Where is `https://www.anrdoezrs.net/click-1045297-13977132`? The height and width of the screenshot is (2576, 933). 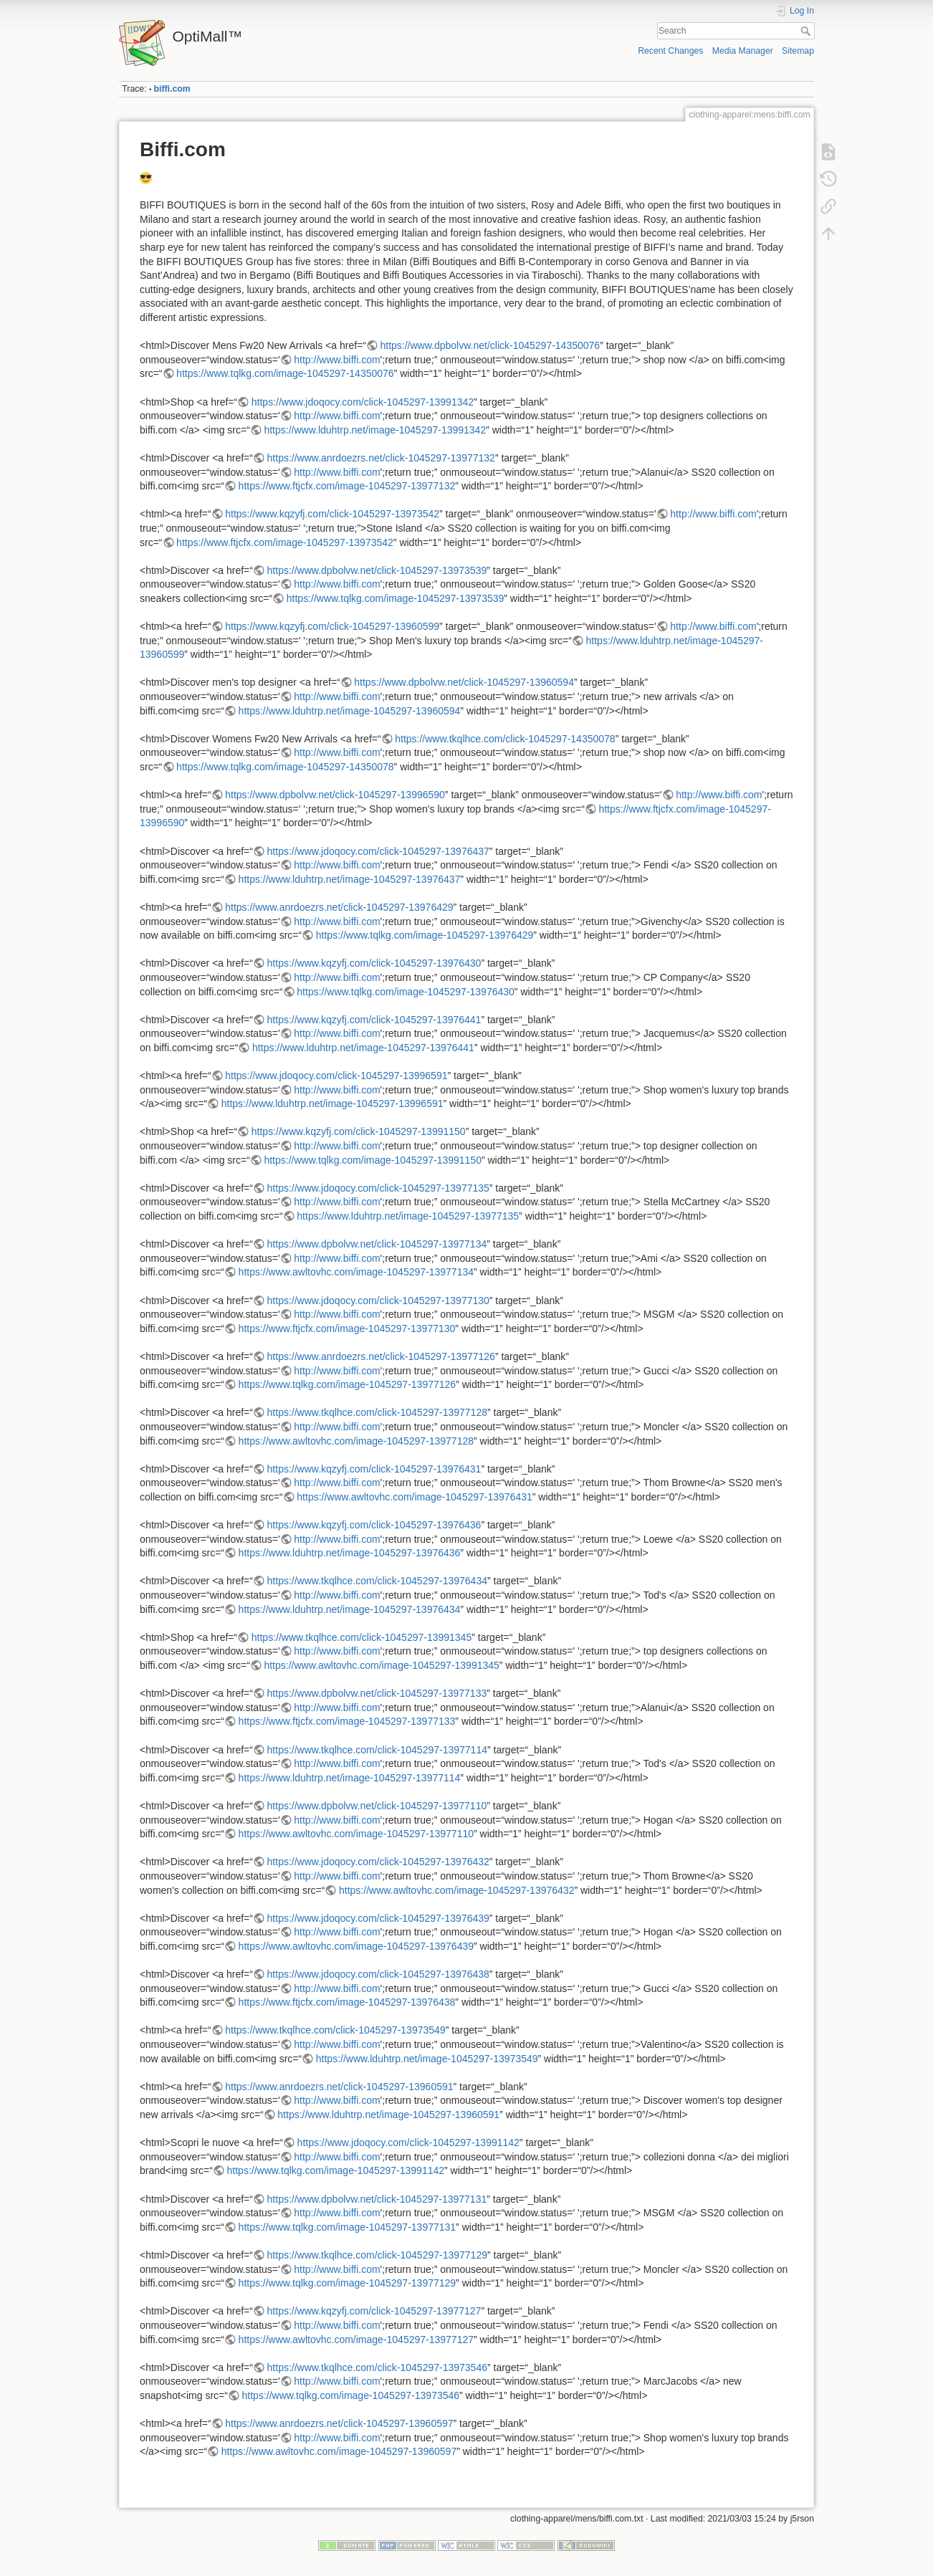 https://www.anrdoezrs.net/click-1045297-13977132 is located at coordinates (381, 458).